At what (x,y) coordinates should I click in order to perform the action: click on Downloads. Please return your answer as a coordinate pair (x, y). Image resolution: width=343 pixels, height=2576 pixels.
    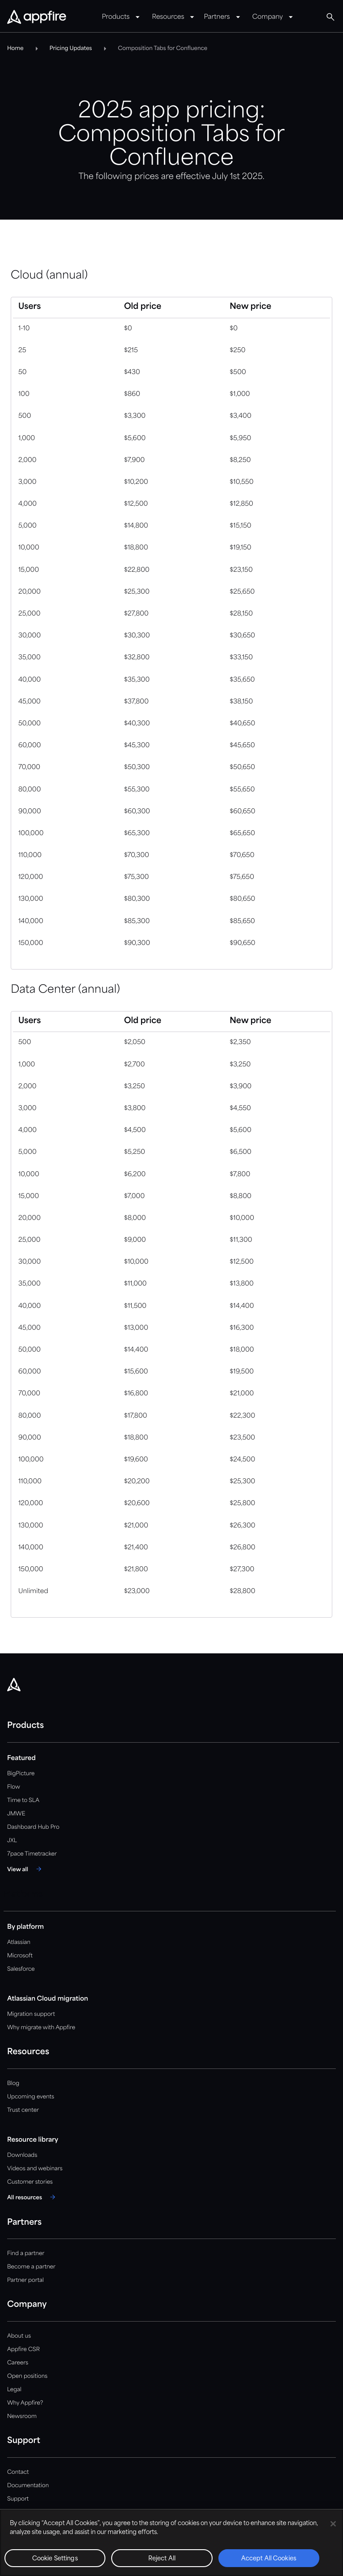
    Looking at the image, I should click on (22, 2155).